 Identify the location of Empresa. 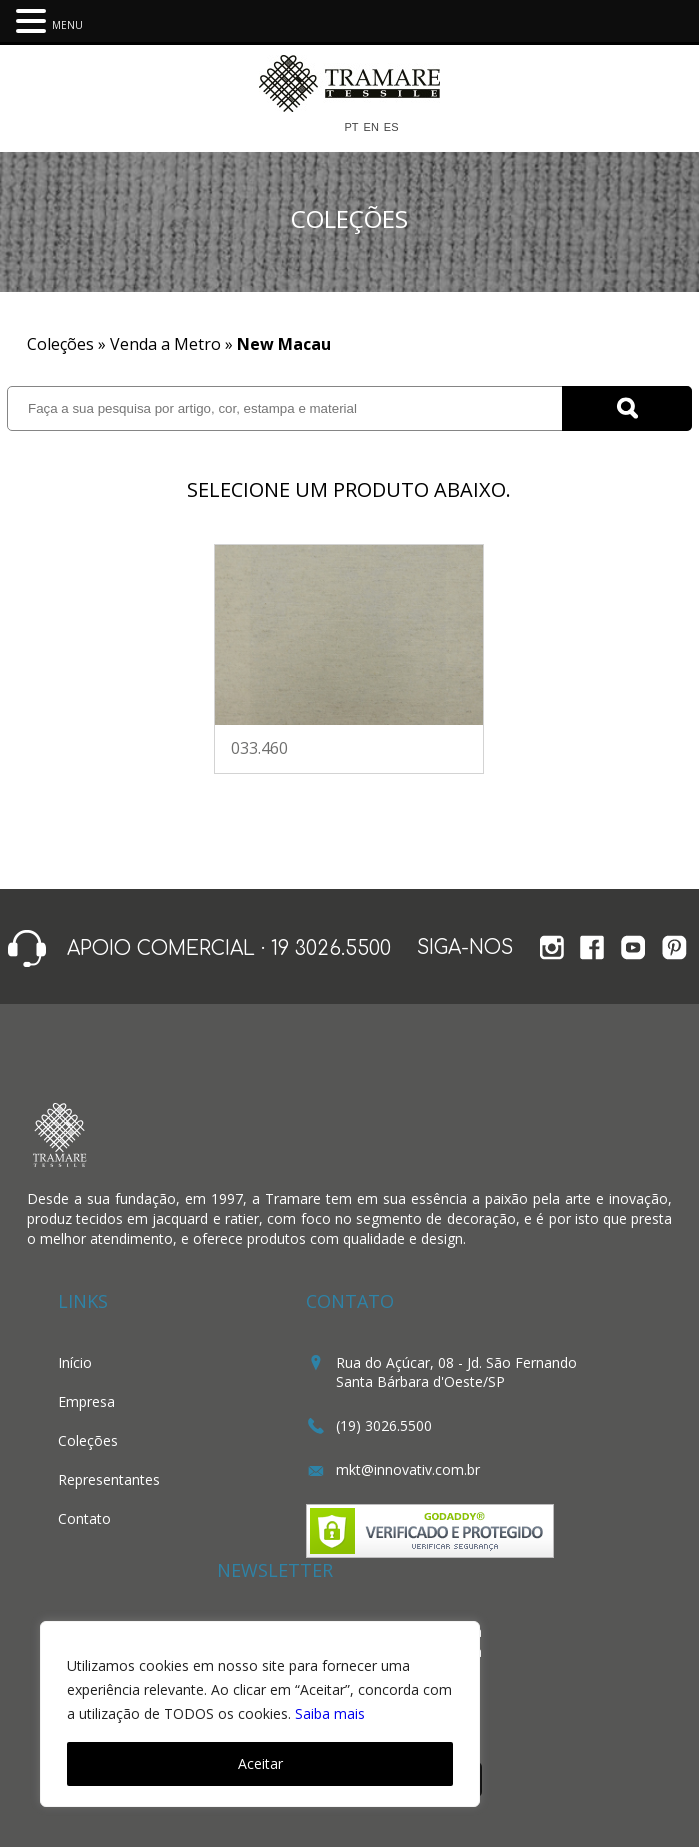
(86, 1401).